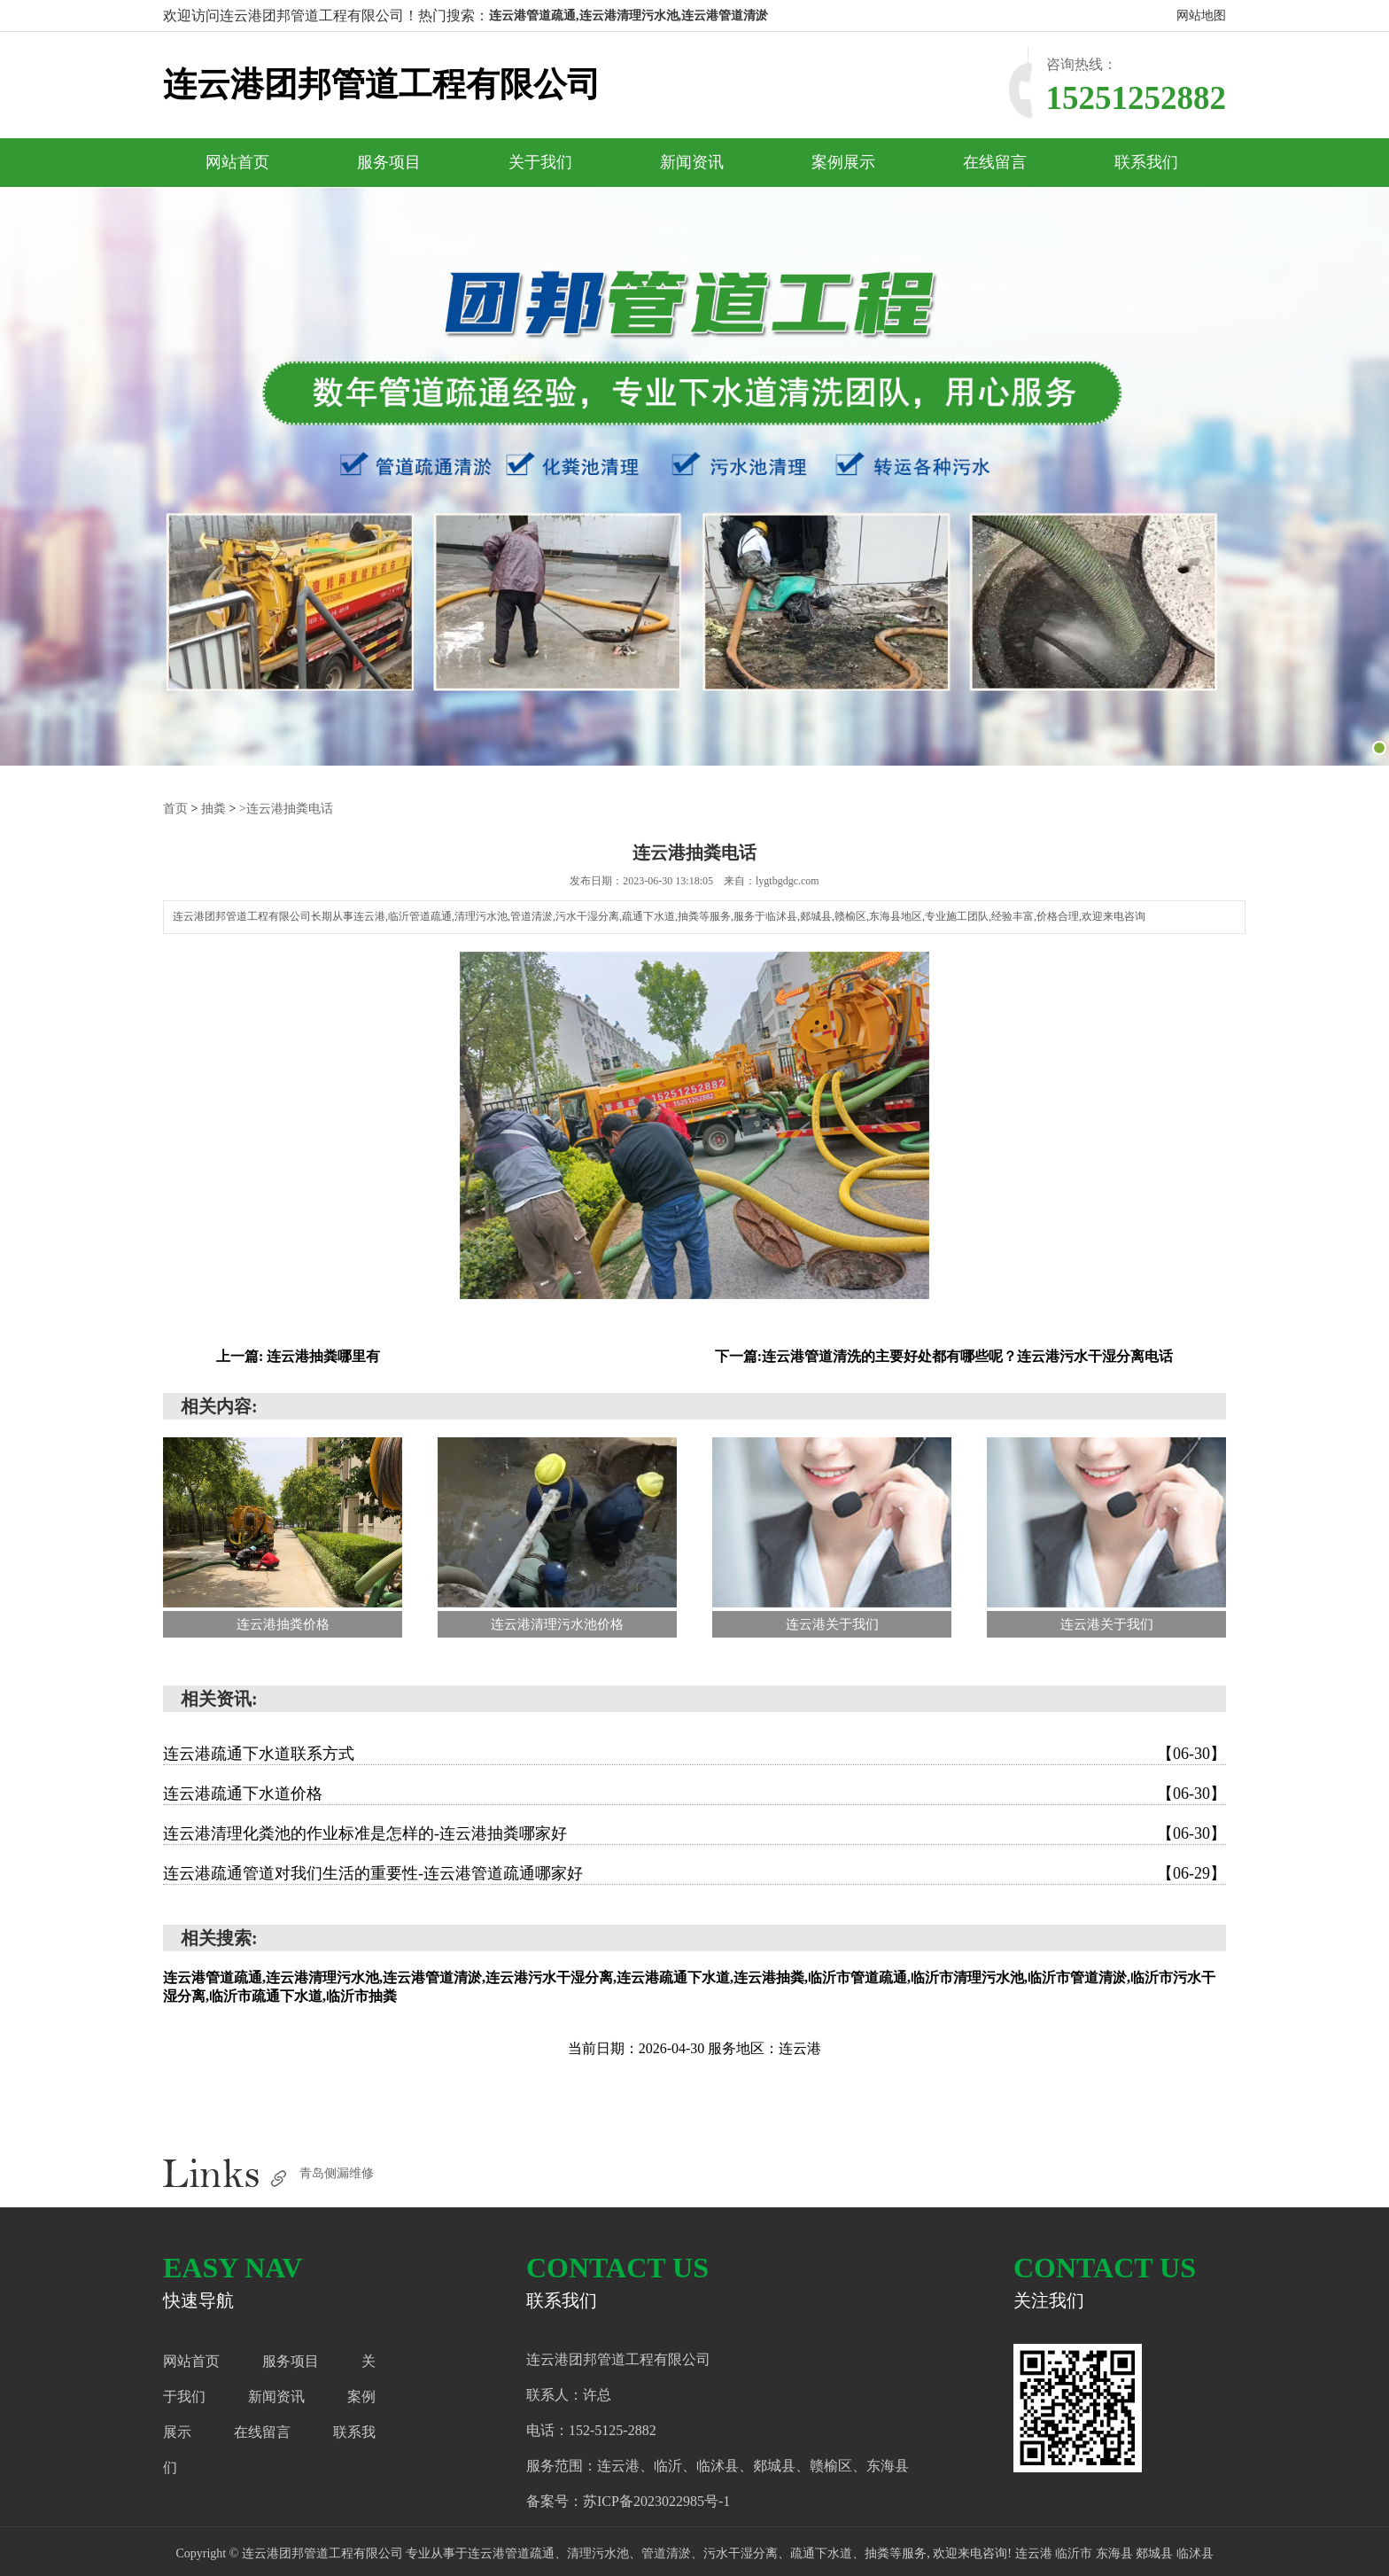 This screenshot has height=2576, width=1389. Describe the element at coordinates (1195, 2553) in the screenshot. I see `临沭县` at that location.